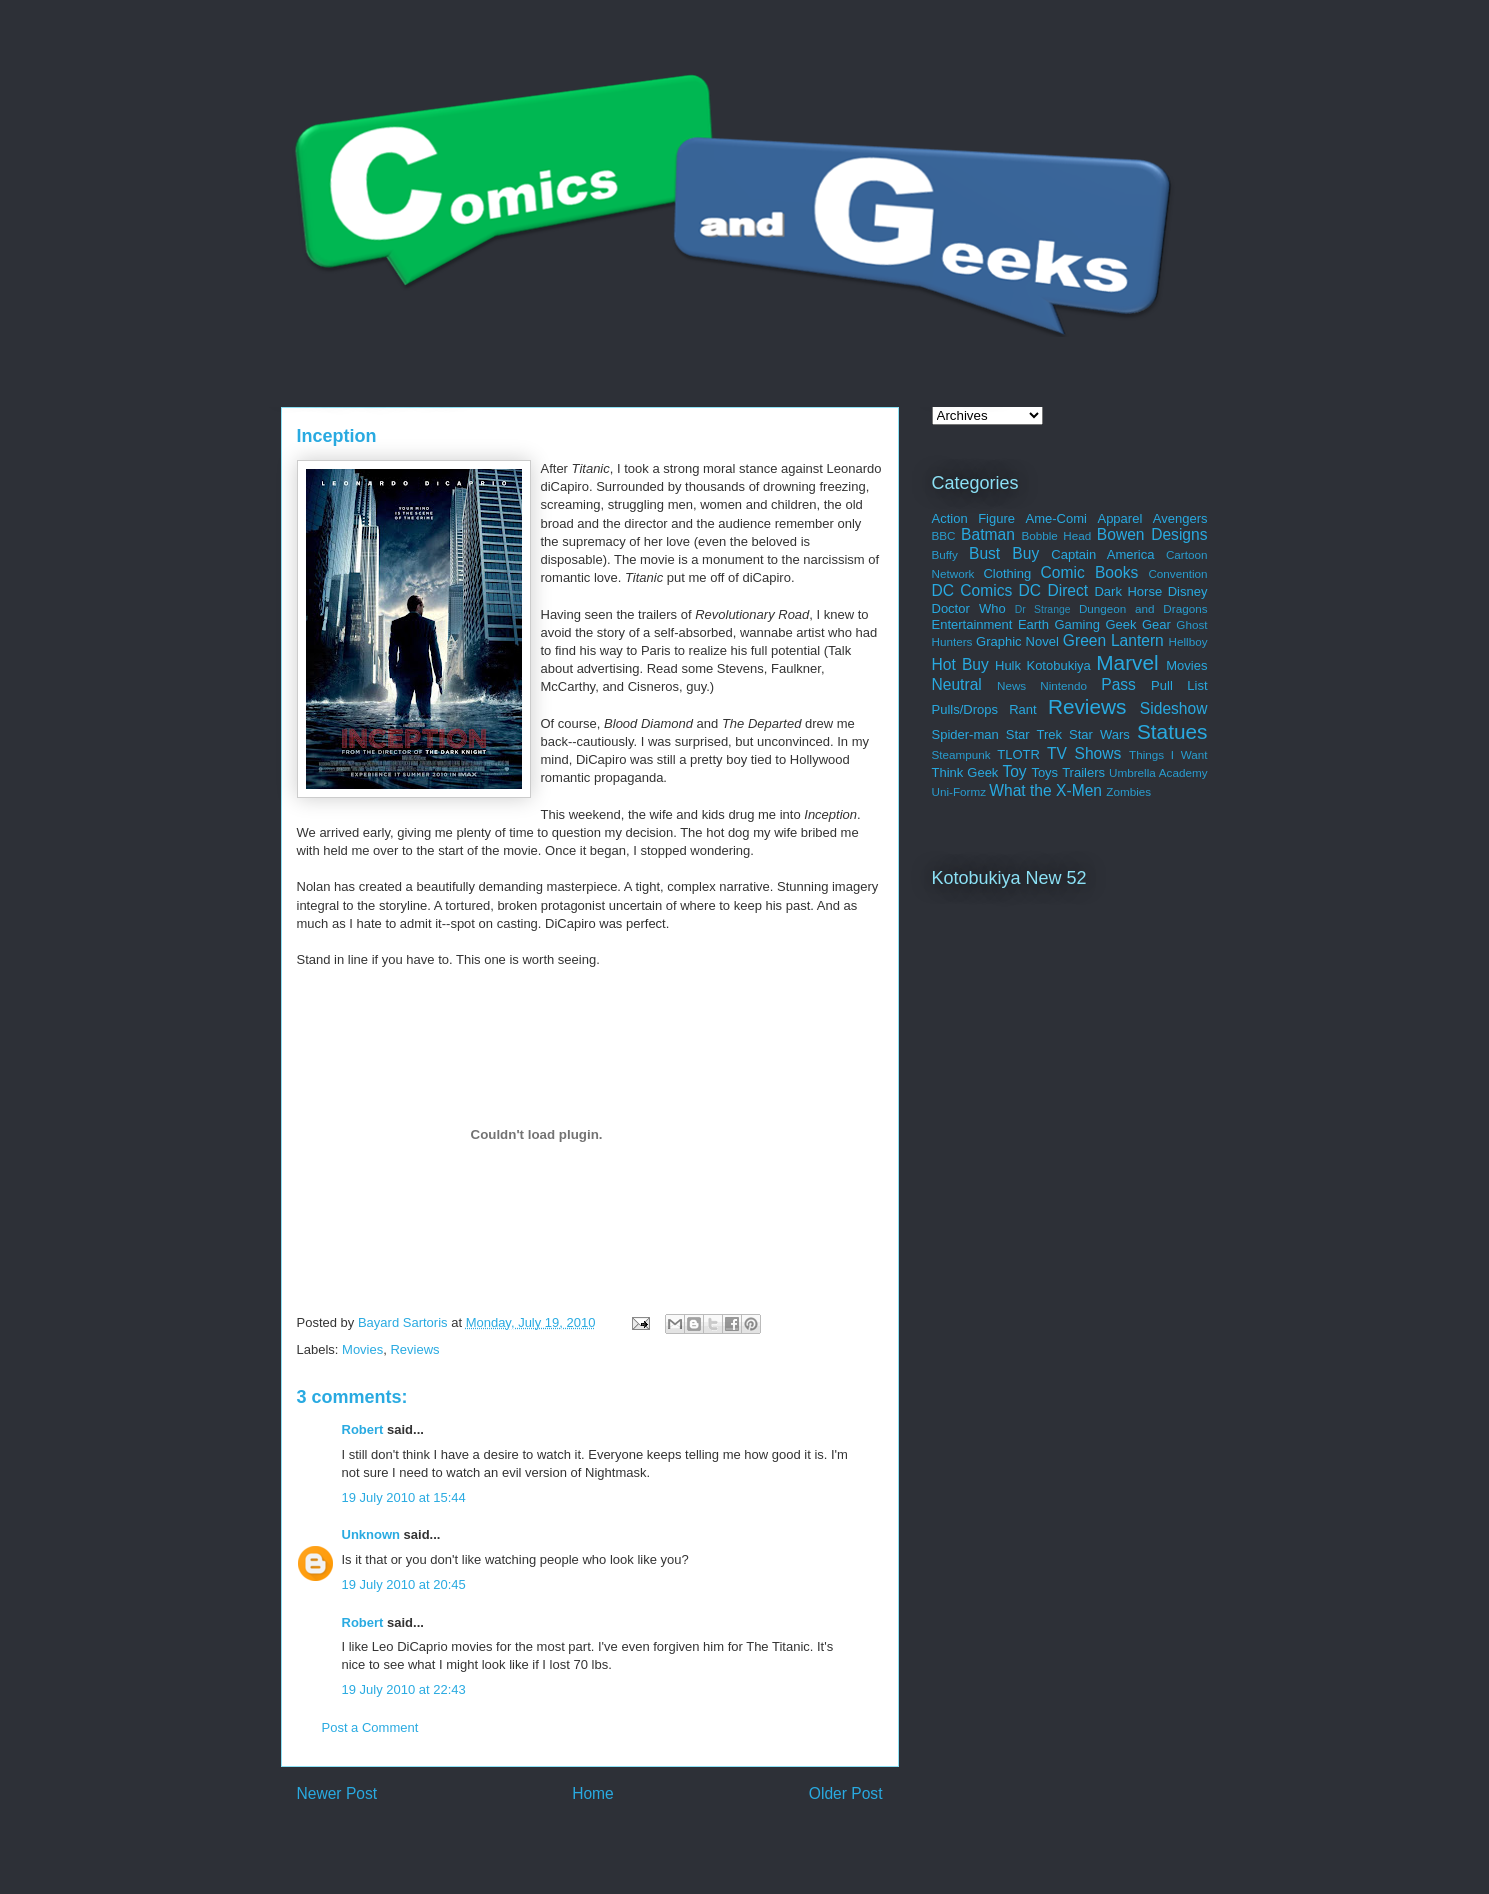 This screenshot has width=1489, height=1894. What do you see at coordinates (1017, 641) in the screenshot?
I see `Graphic Novel` at bounding box center [1017, 641].